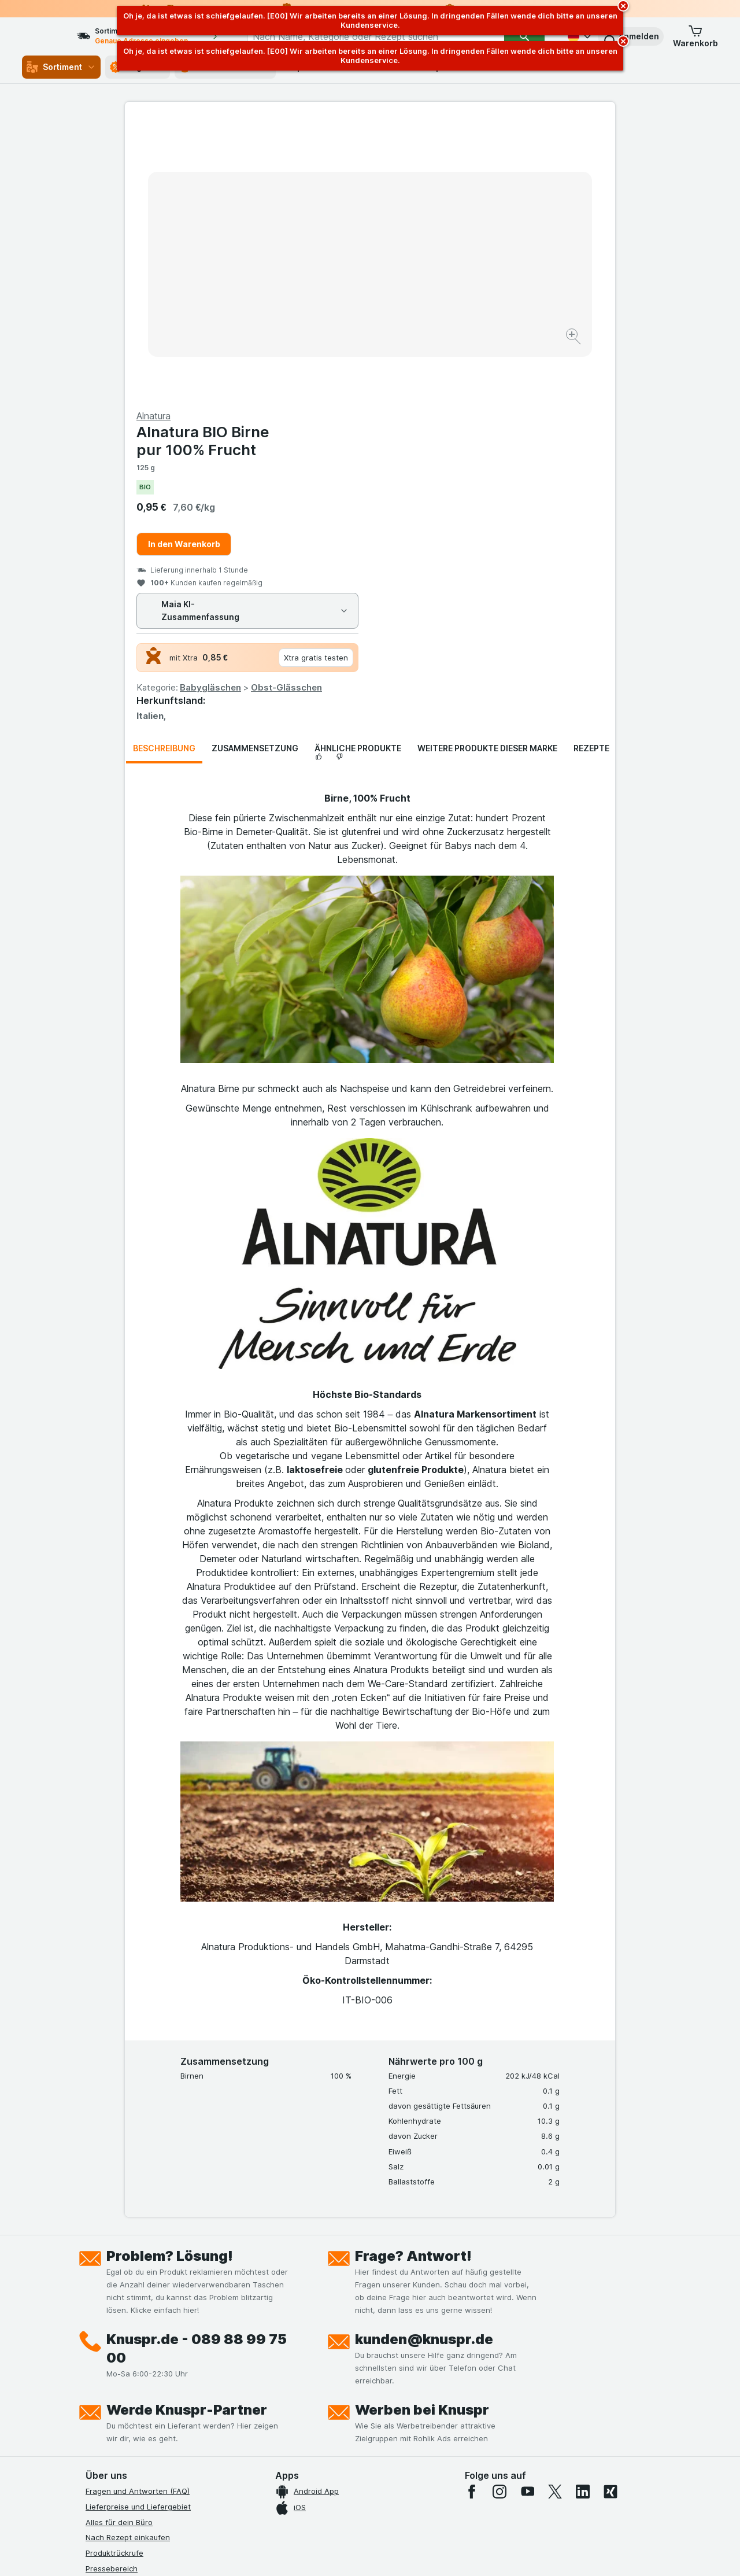  Describe the element at coordinates (114, 2274) in the screenshot. I see `Produktrückrufe` at that location.